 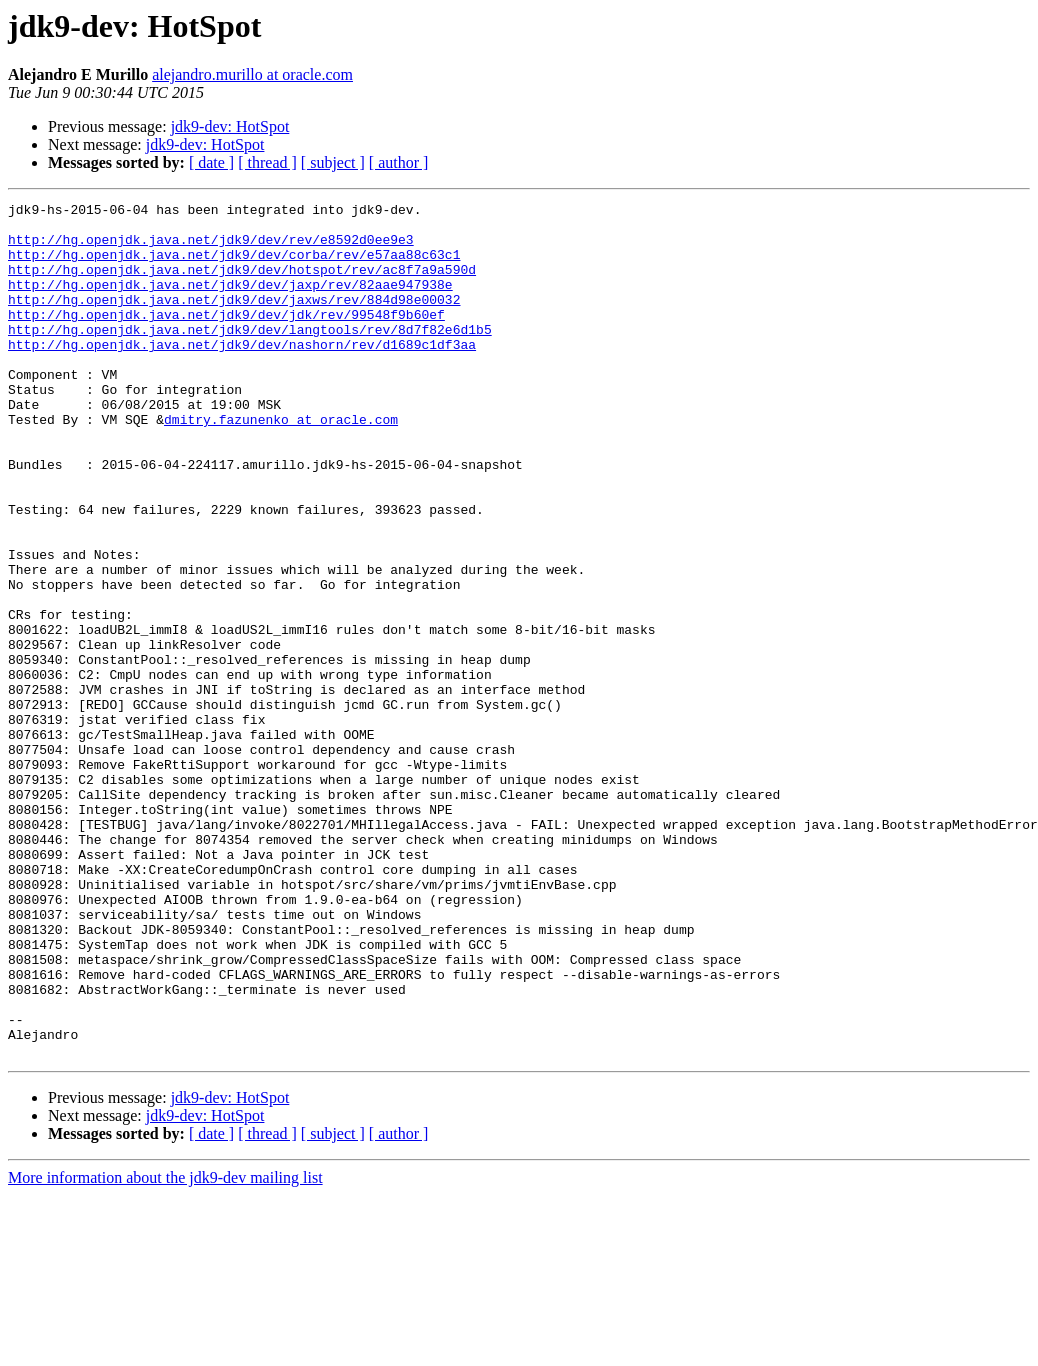 What do you see at coordinates (226, 338) in the screenshot?
I see `http://hg.openjdk.java.net/jdk9/dev/jdk/rev/99548f9b60ef` at bounding box center [226, 338].